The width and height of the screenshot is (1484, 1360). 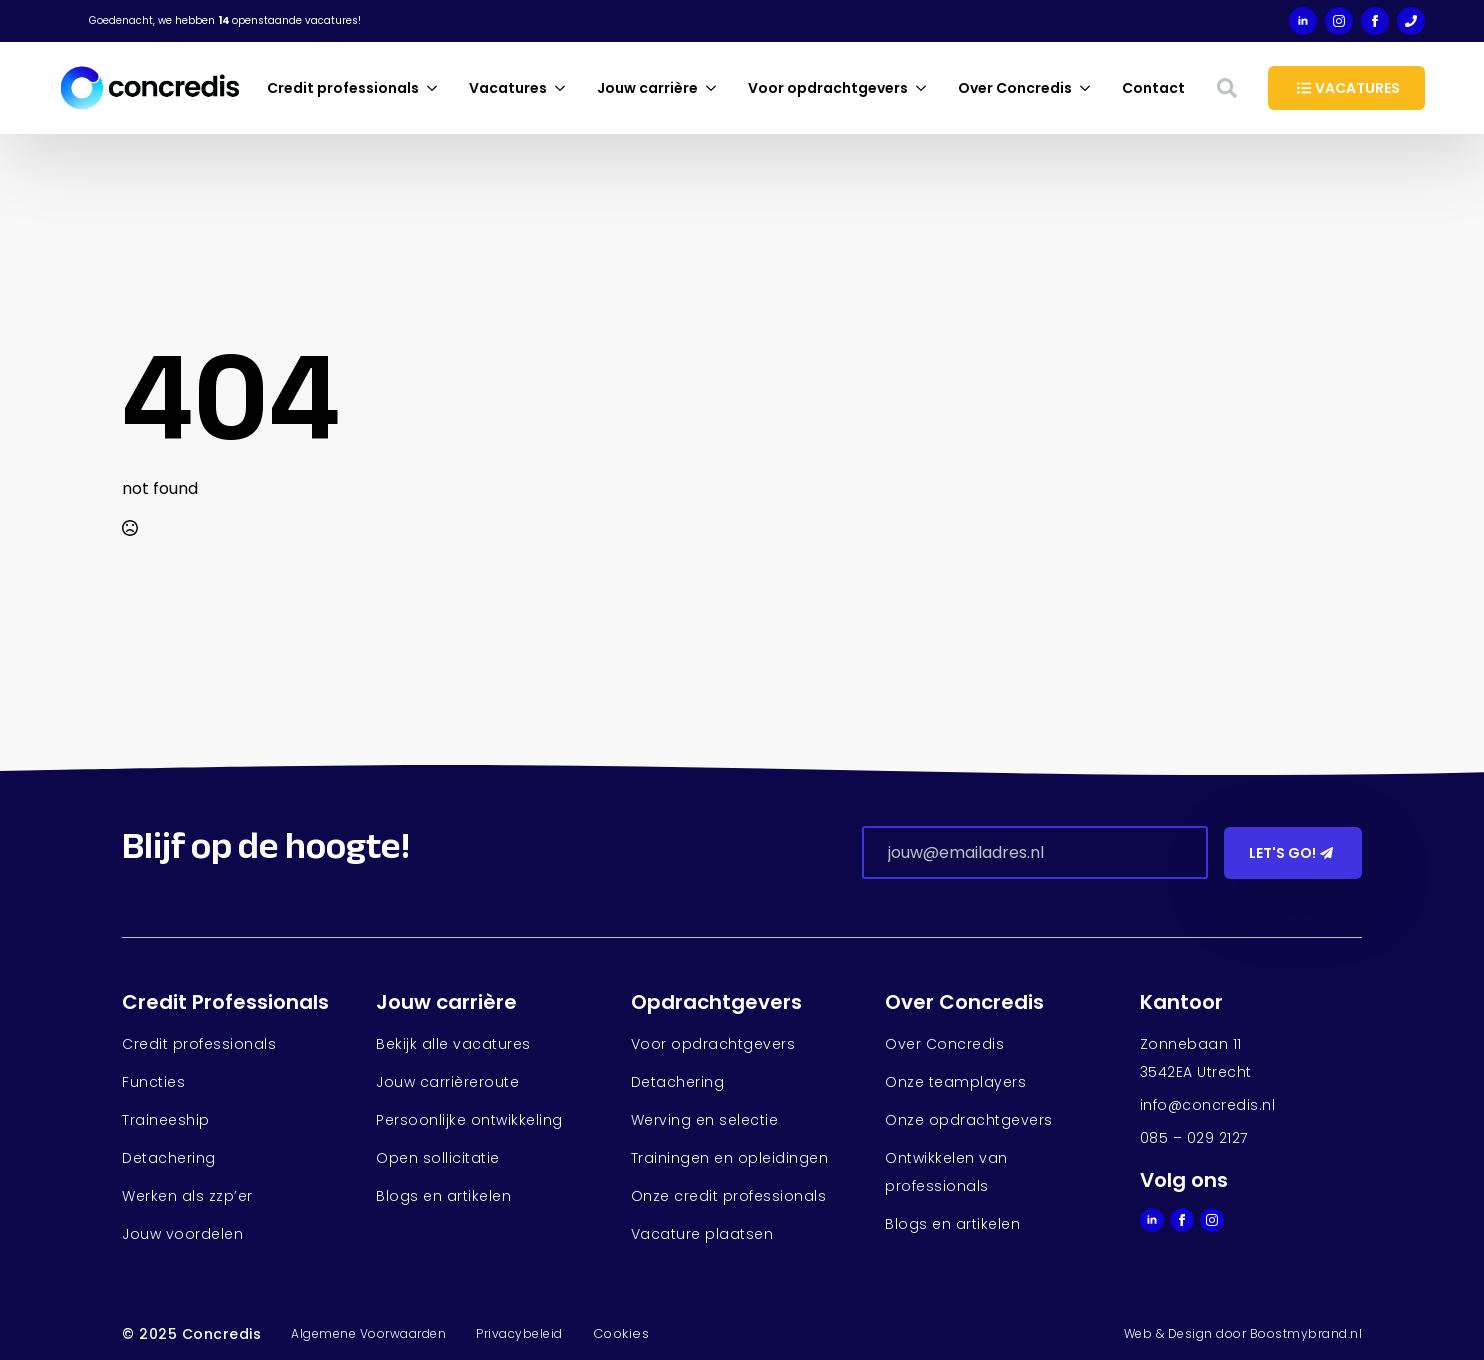 I want to click on Functies, so click(x=153, y=1082).